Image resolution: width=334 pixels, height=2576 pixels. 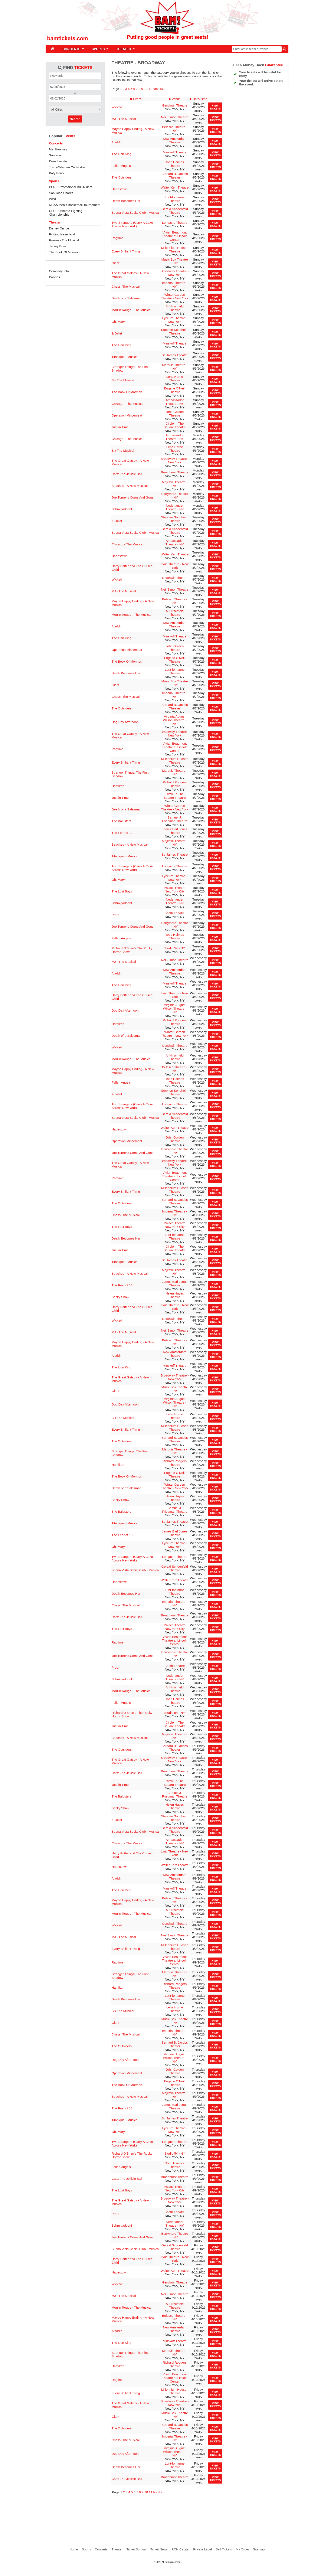 I want to click on Cats: The Jellicle Ball, so click(x=127, y=474).